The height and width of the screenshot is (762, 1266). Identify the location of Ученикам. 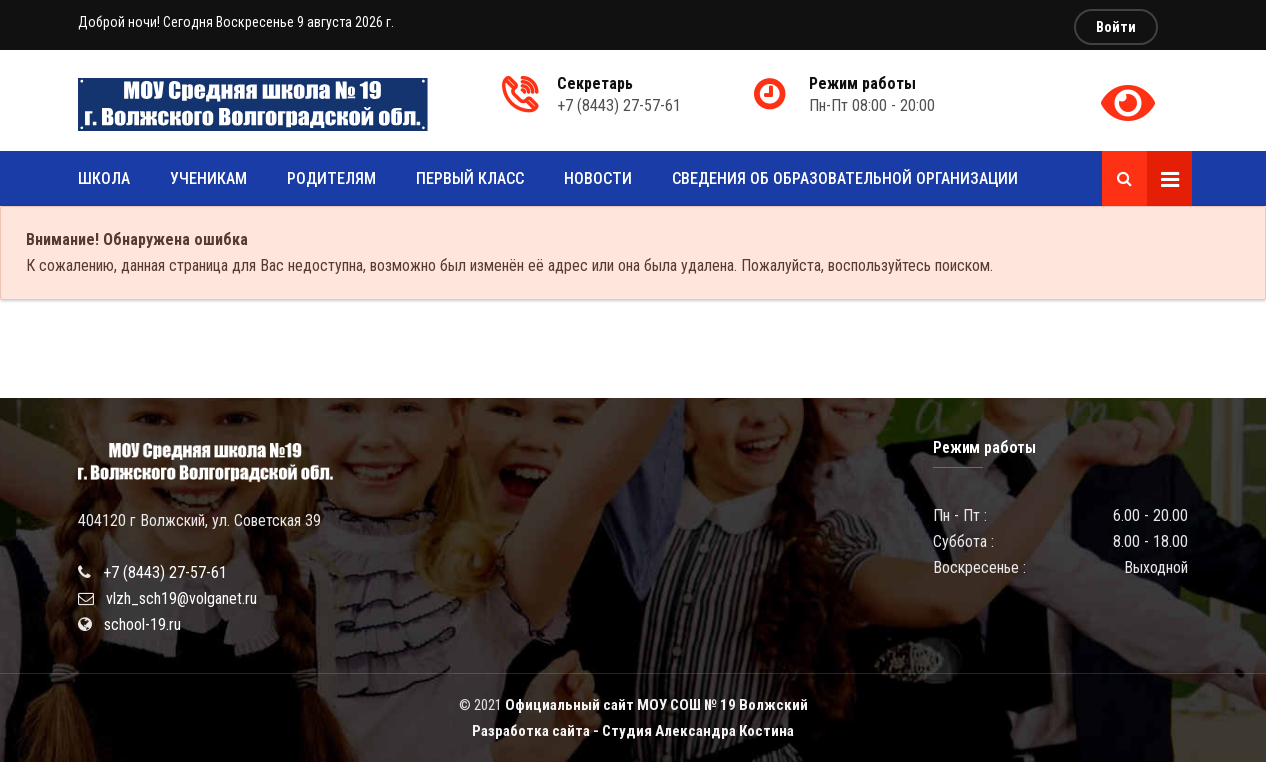
(208, 178).